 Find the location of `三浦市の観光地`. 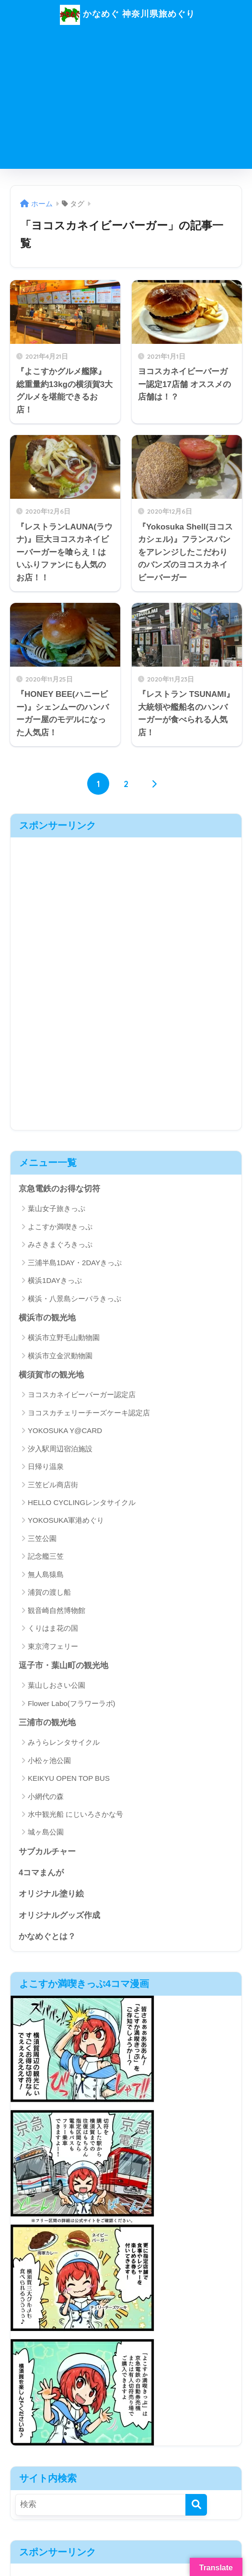

三浦市の観光地 is located at coordinates (47, 1723).